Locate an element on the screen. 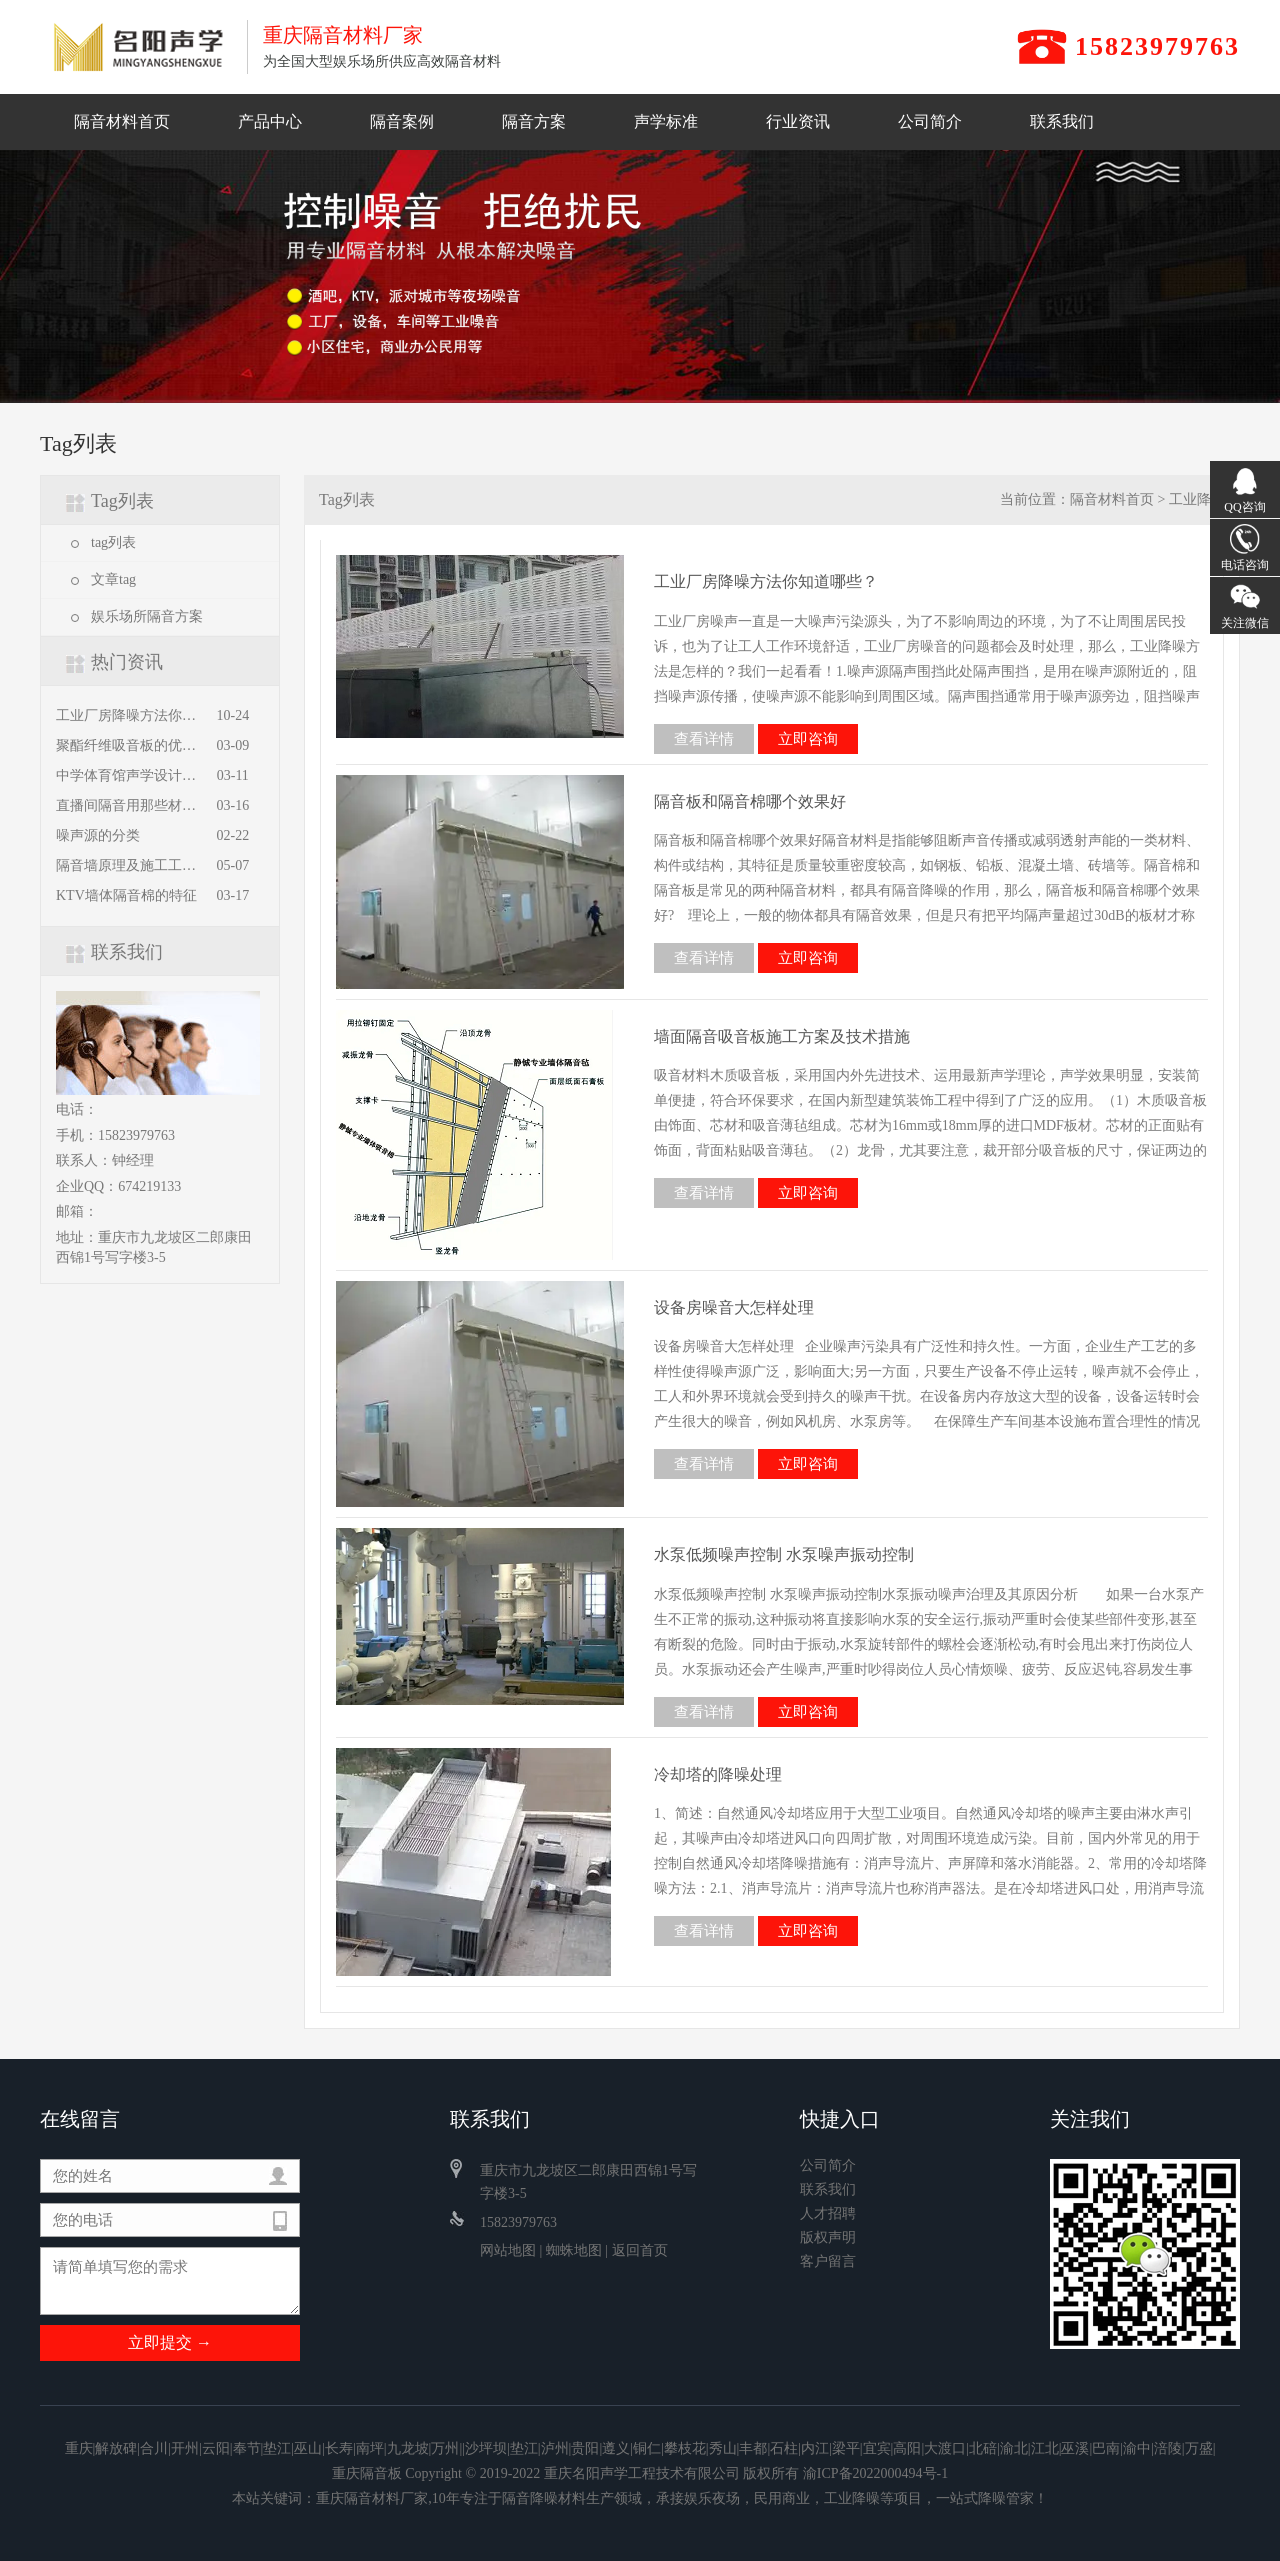  立即提交 → is located at coordinates (170, 2342).